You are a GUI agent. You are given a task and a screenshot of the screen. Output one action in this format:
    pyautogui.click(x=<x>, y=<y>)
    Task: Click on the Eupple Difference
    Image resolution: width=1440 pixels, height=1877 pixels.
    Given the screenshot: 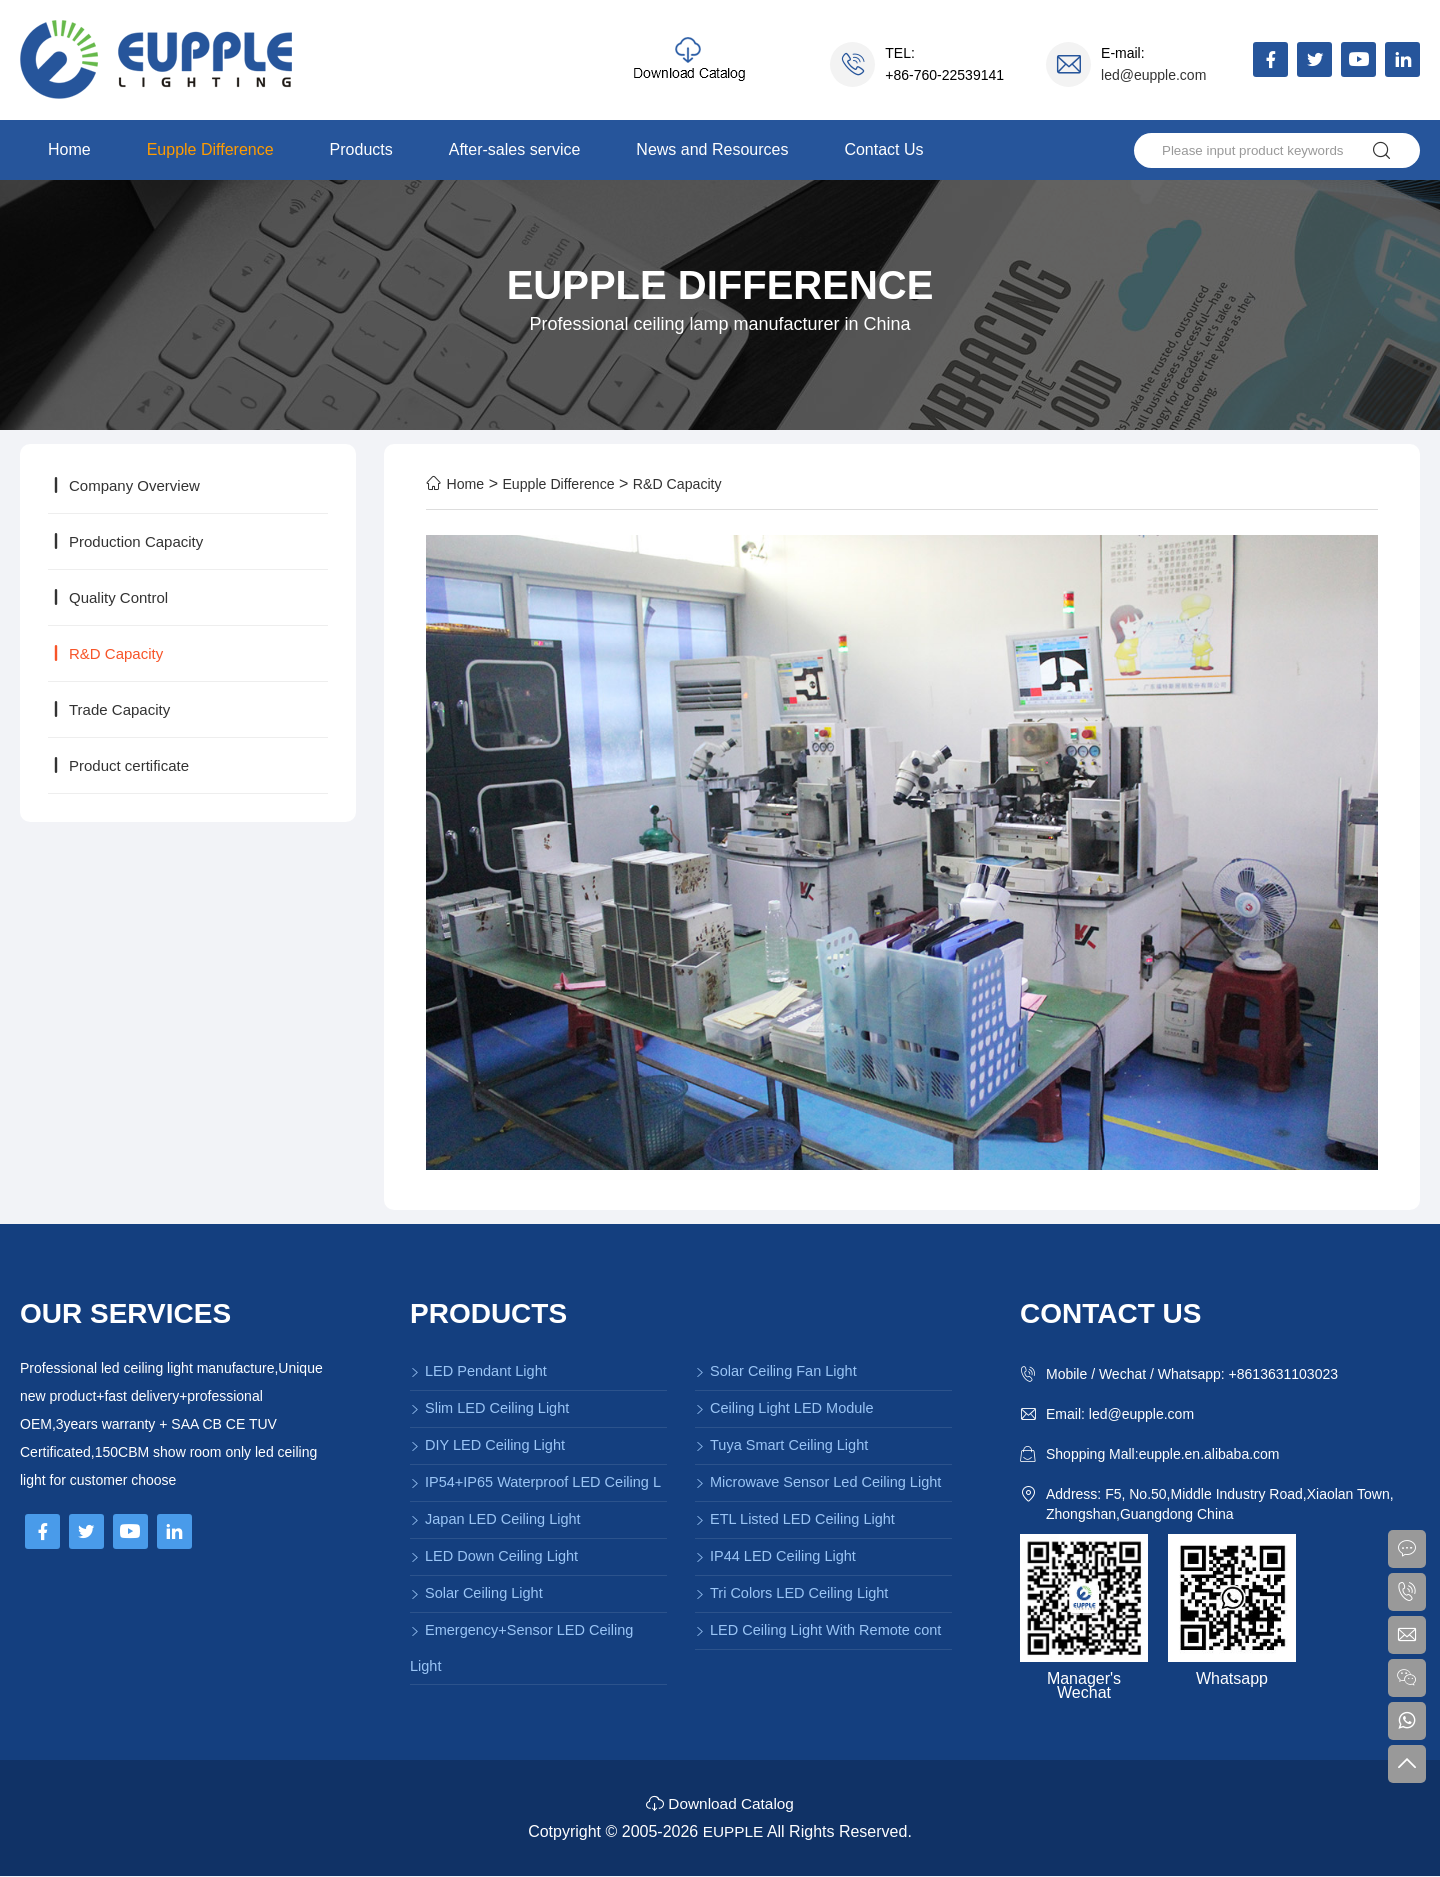 What is the action you would take?
    pyautogui.click(x=210, y=149)
    